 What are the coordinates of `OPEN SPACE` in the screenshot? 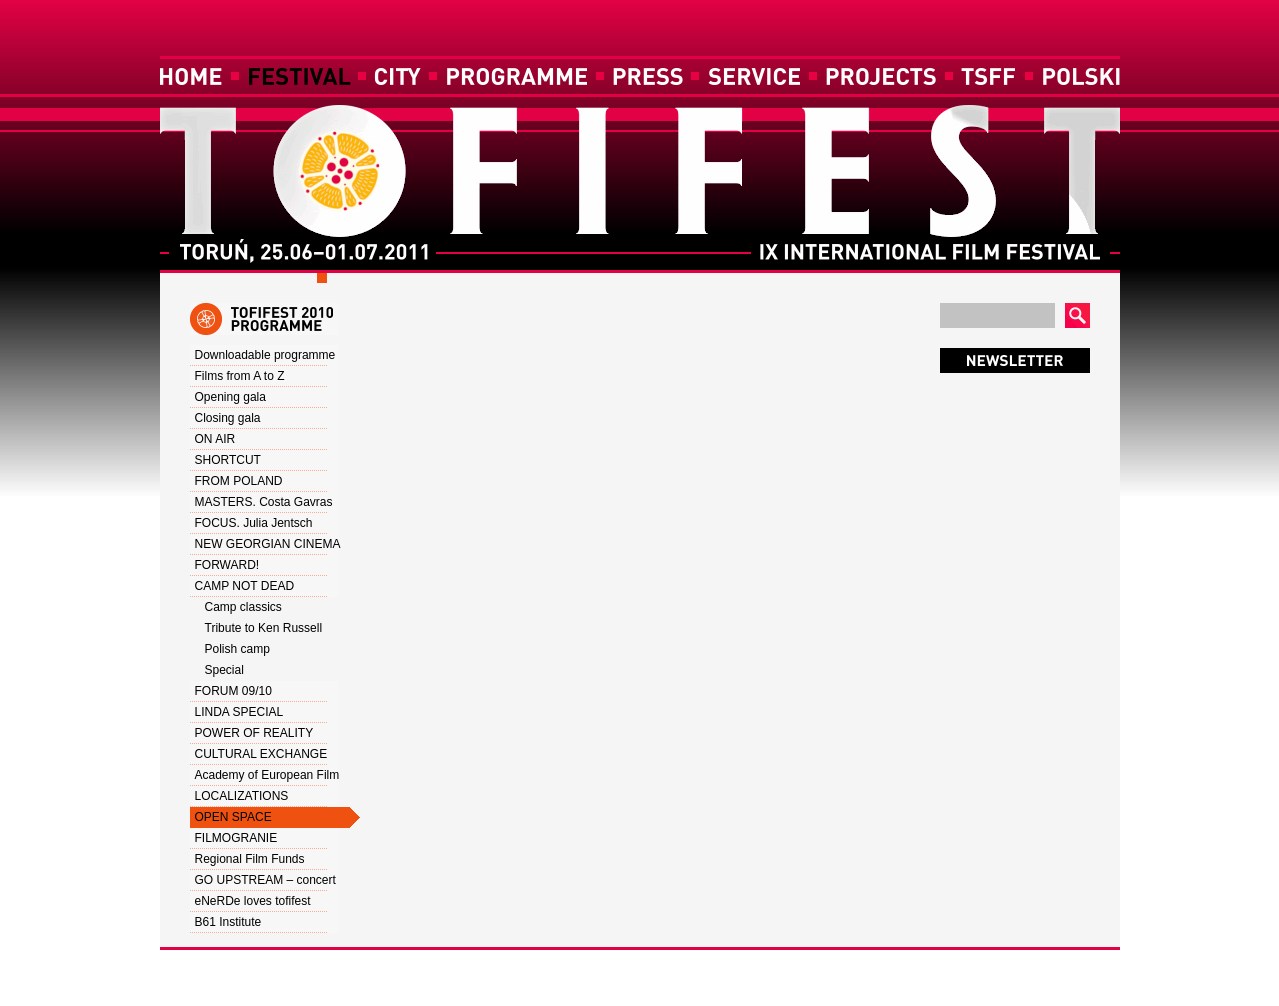 It's located at (233, 817).